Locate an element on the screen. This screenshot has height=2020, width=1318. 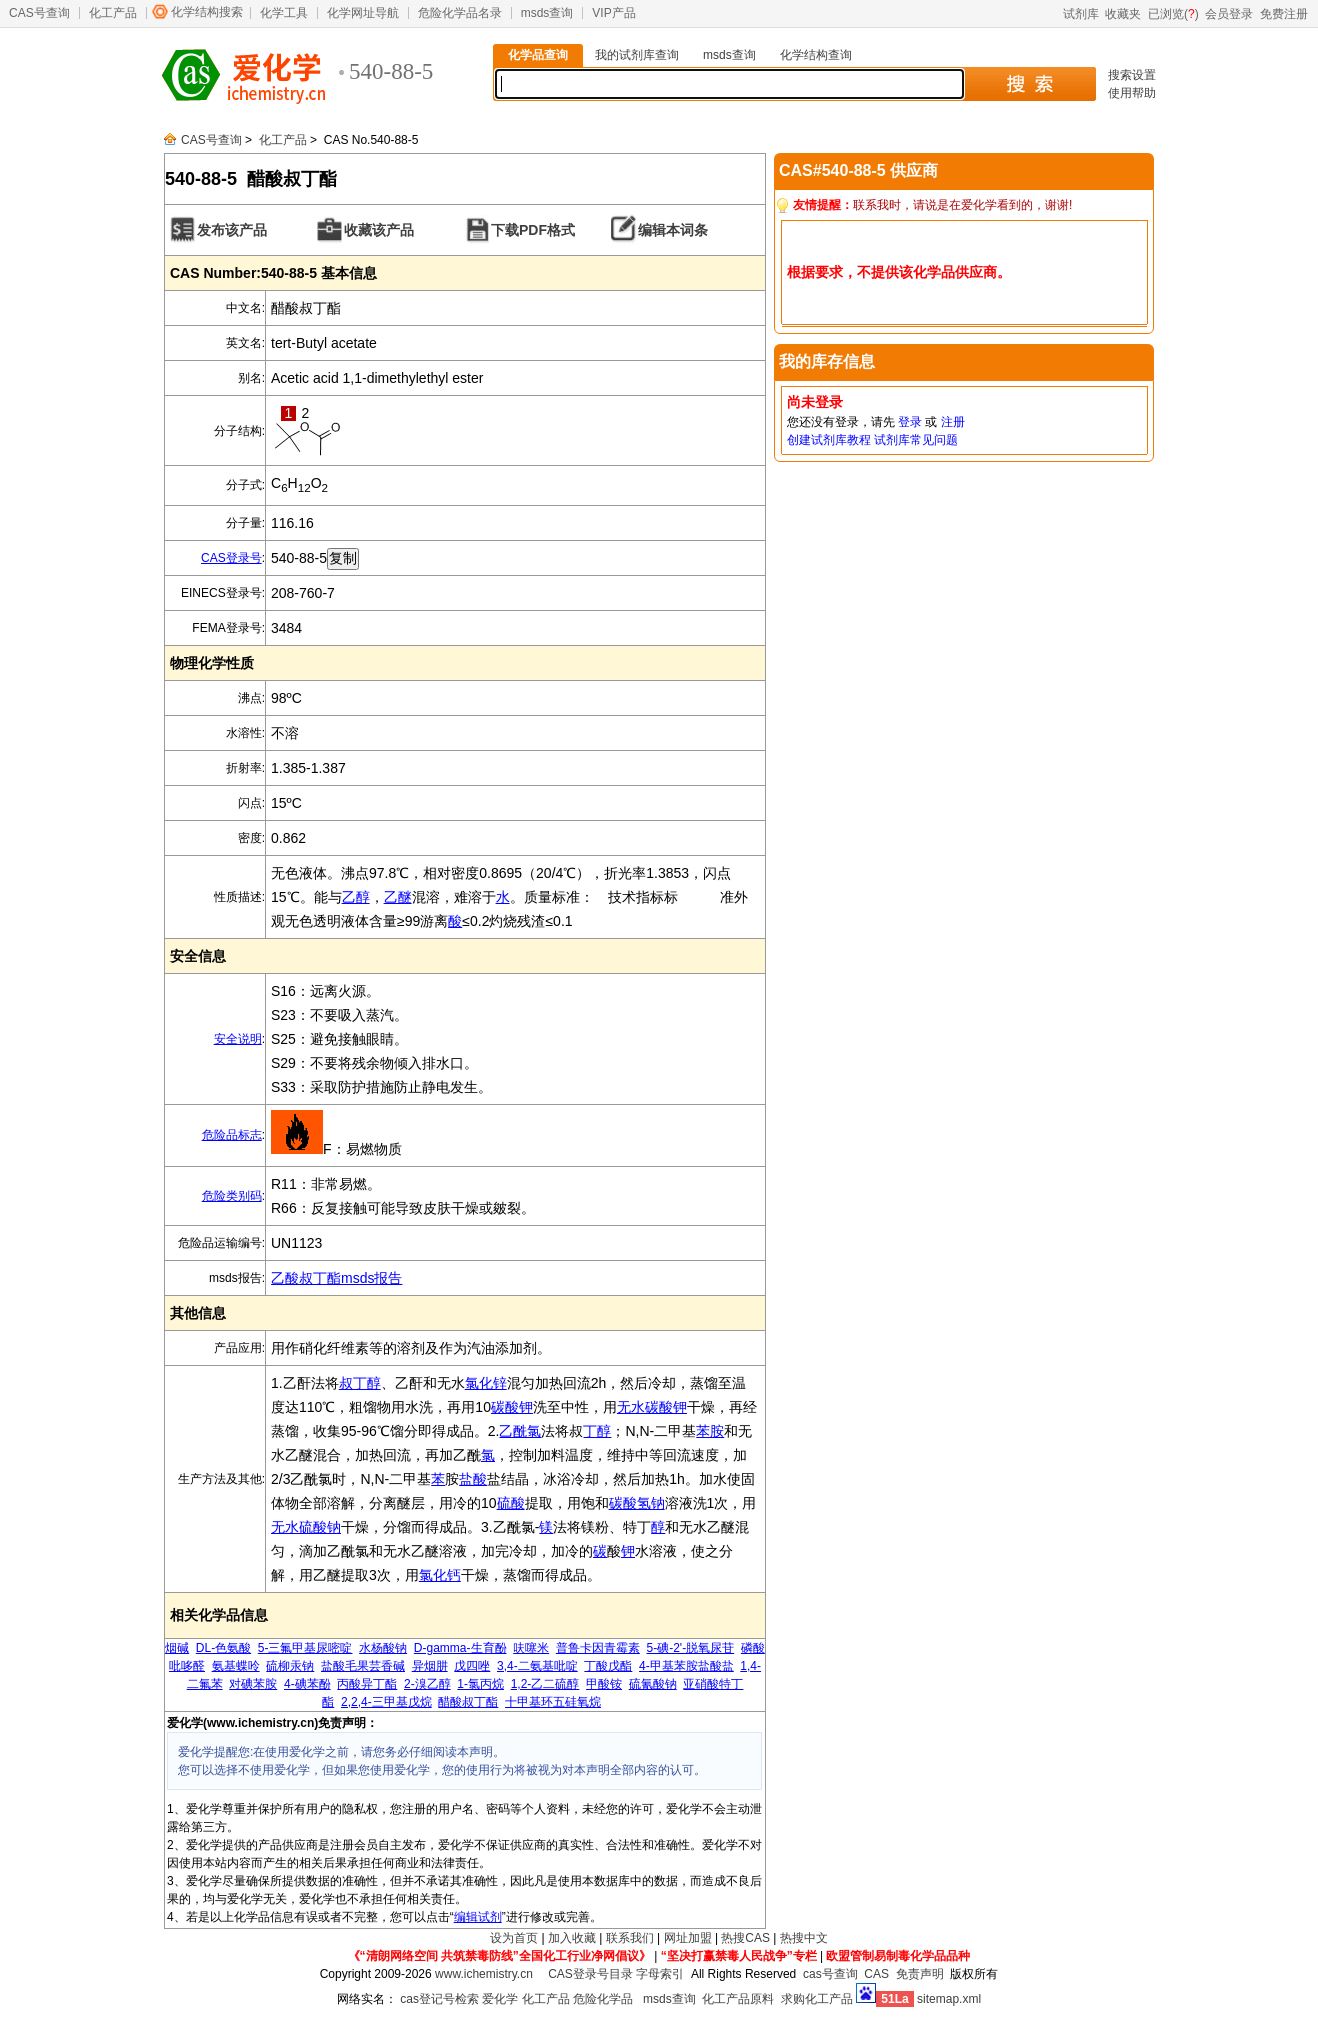
碳酸钾 is located at coordinates (512, 1407).